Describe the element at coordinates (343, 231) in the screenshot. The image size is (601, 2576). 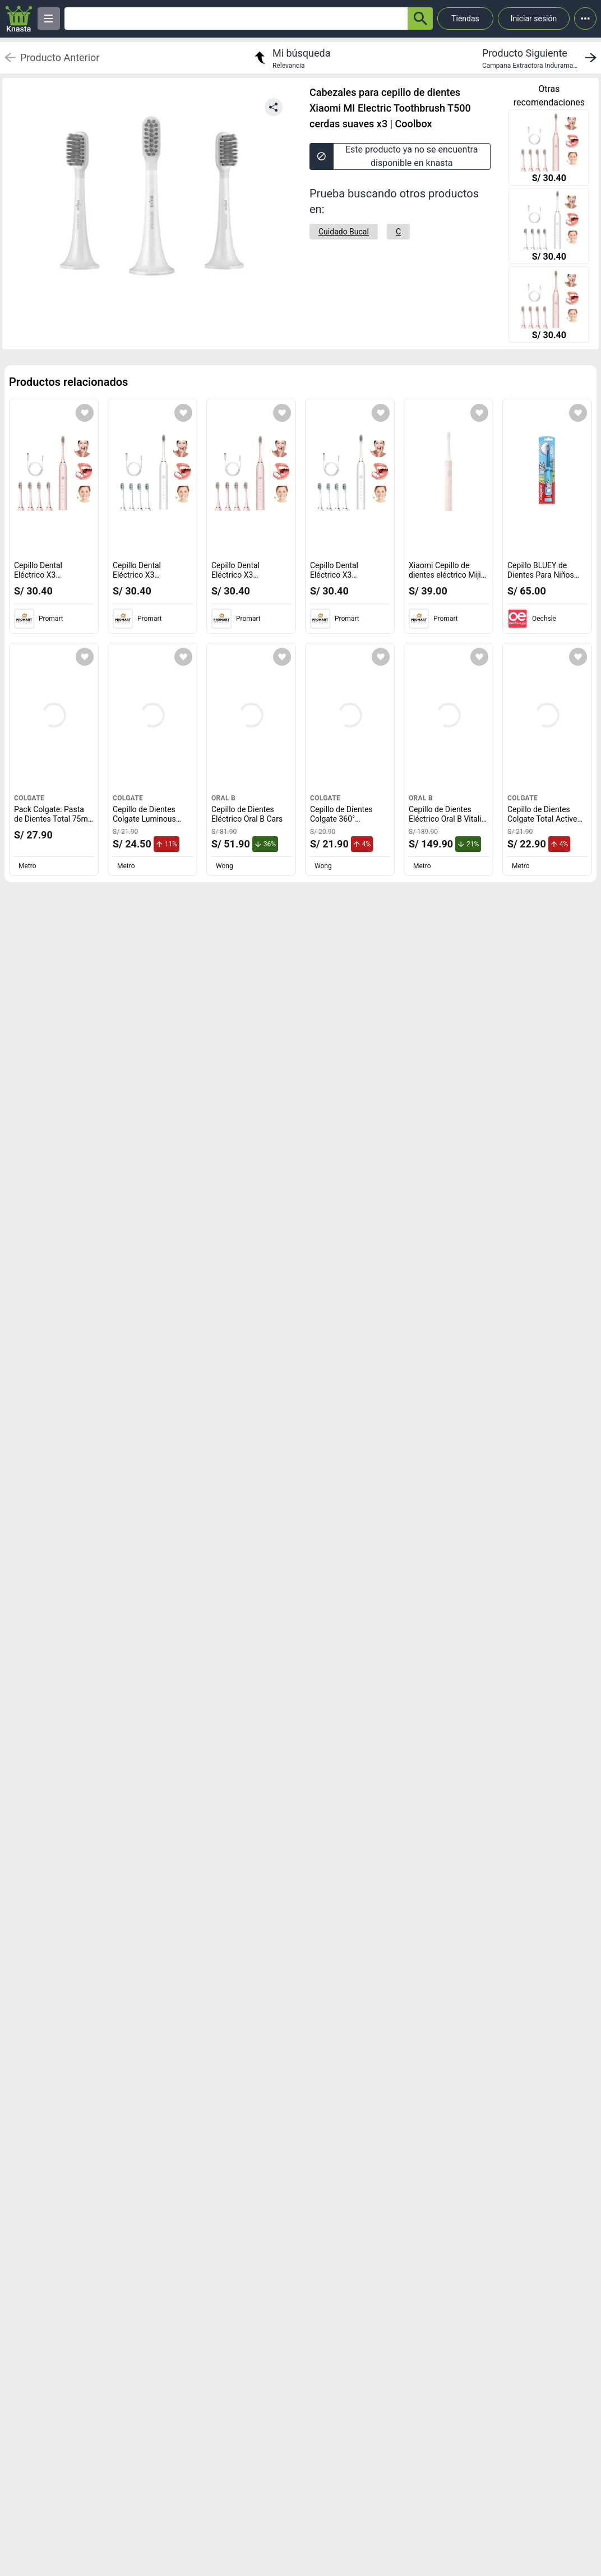
I see `[Cuidado Bucal]` at that location.